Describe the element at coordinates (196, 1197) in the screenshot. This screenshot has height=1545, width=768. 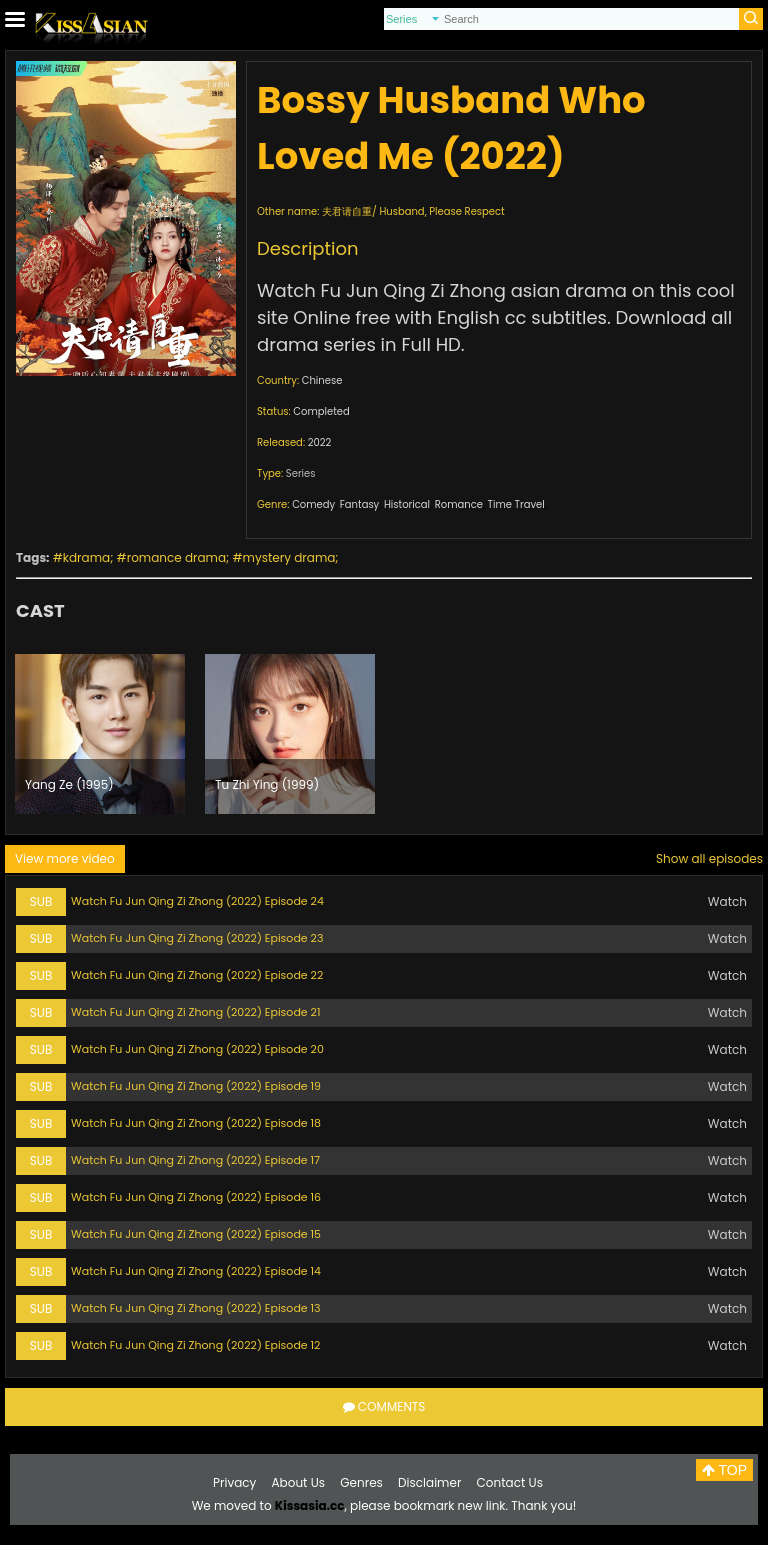
I see `Watch Fu Jun Qing Zi Zhong (2022) Episode 16` at that location.